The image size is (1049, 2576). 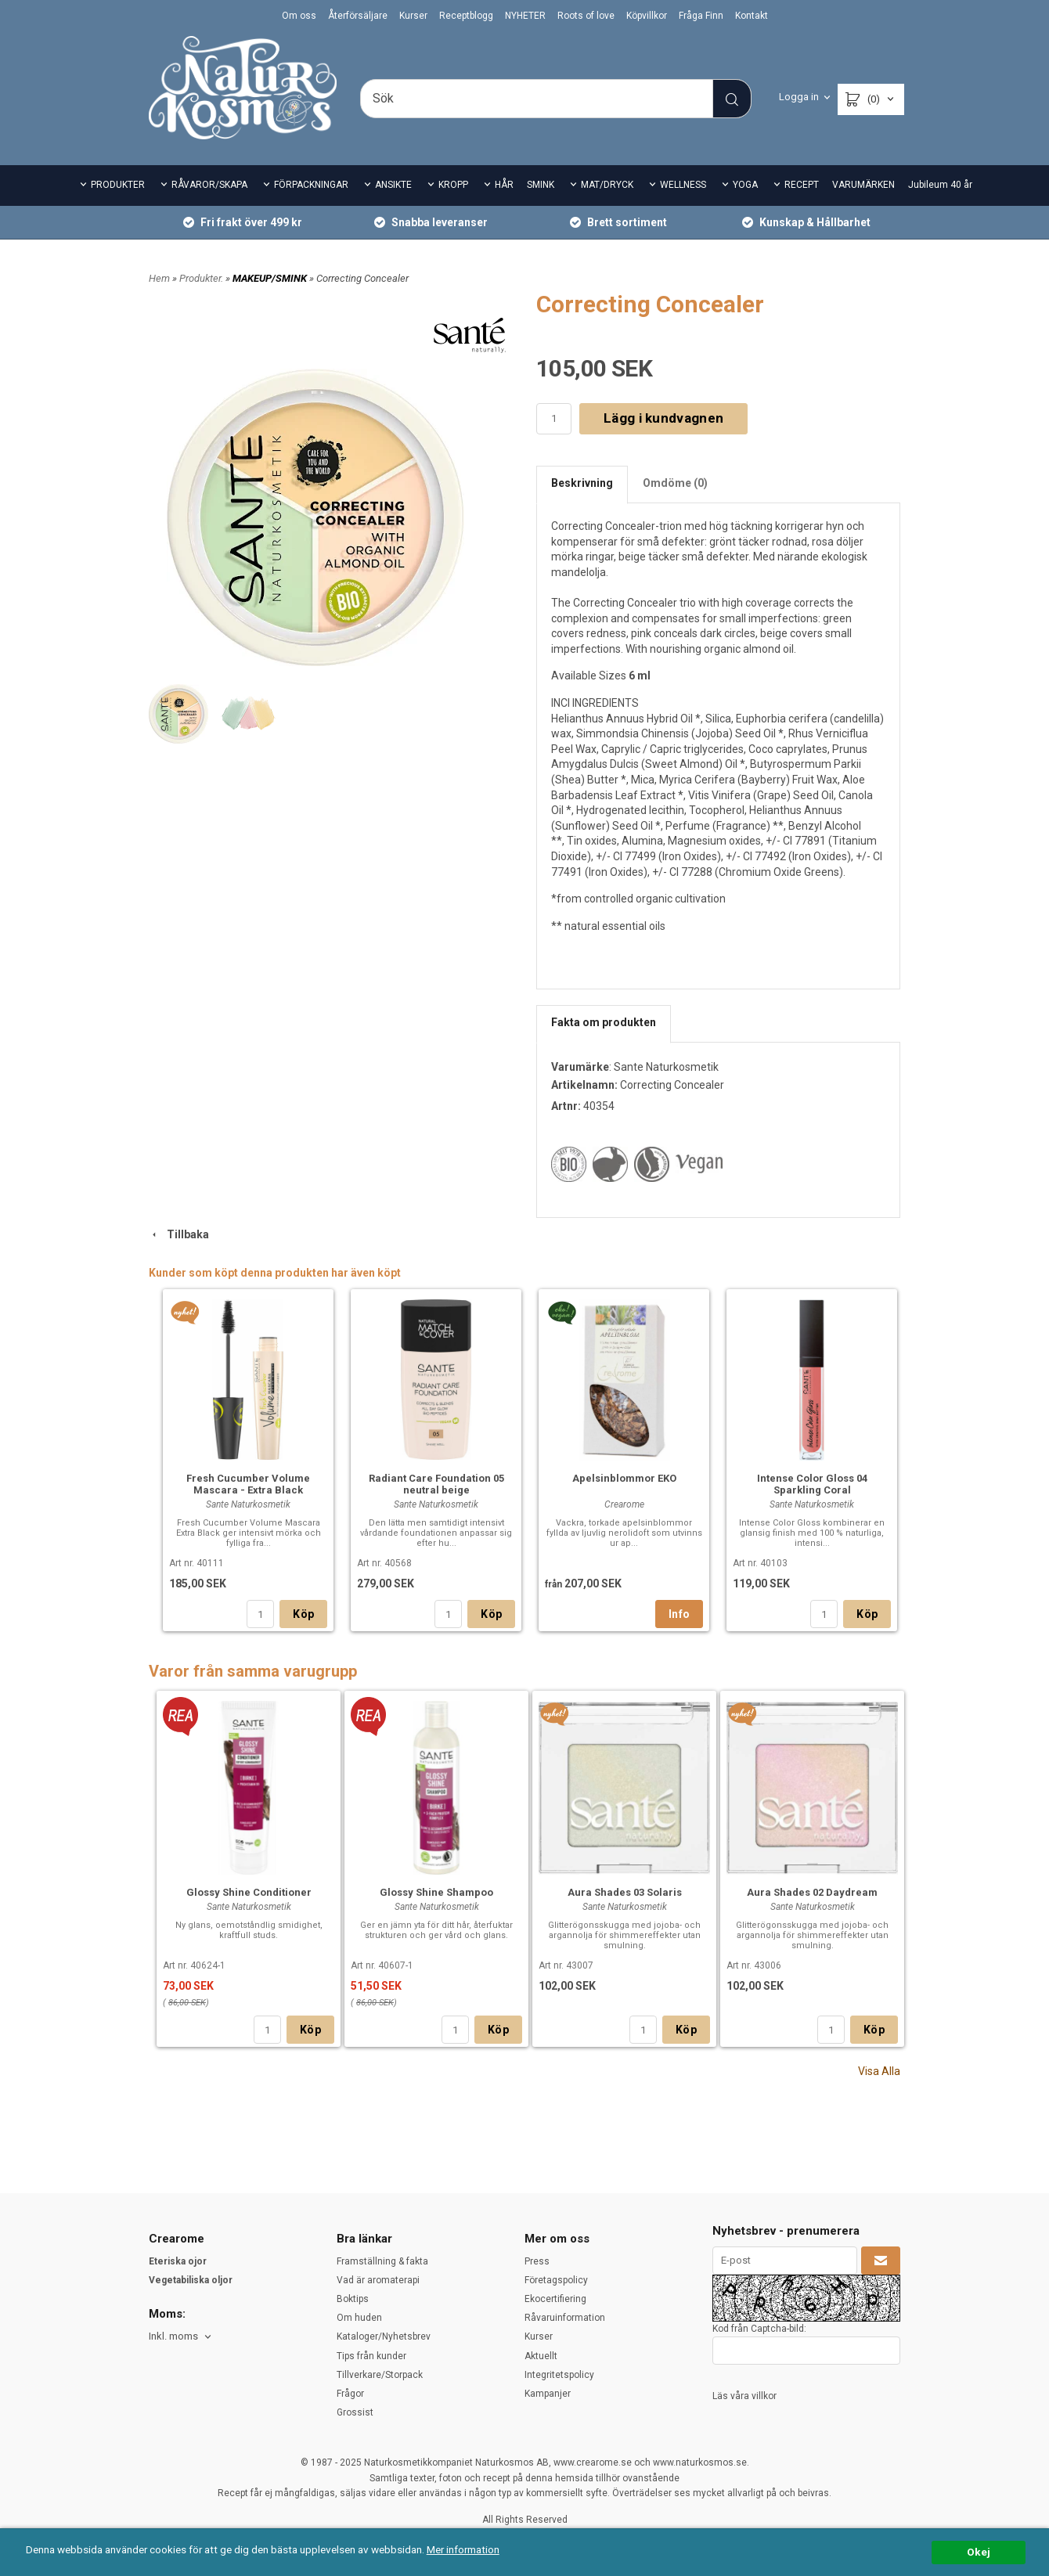 What do you see at coordinates (393, 184) in the screenshot?
I see `ANSIKTE` at bounding box center [393, 184].